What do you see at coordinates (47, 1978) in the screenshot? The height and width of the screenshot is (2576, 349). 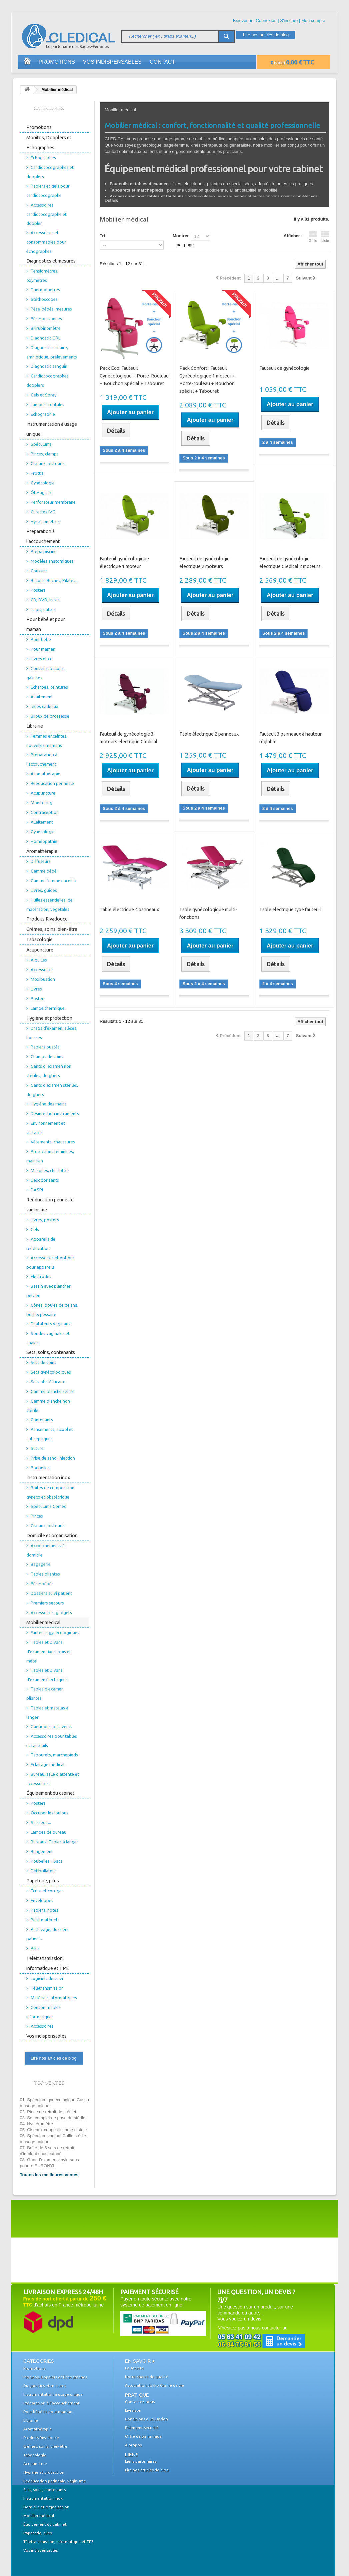 I see `Logiciels de suivi` at bounding box center [47, 1978].